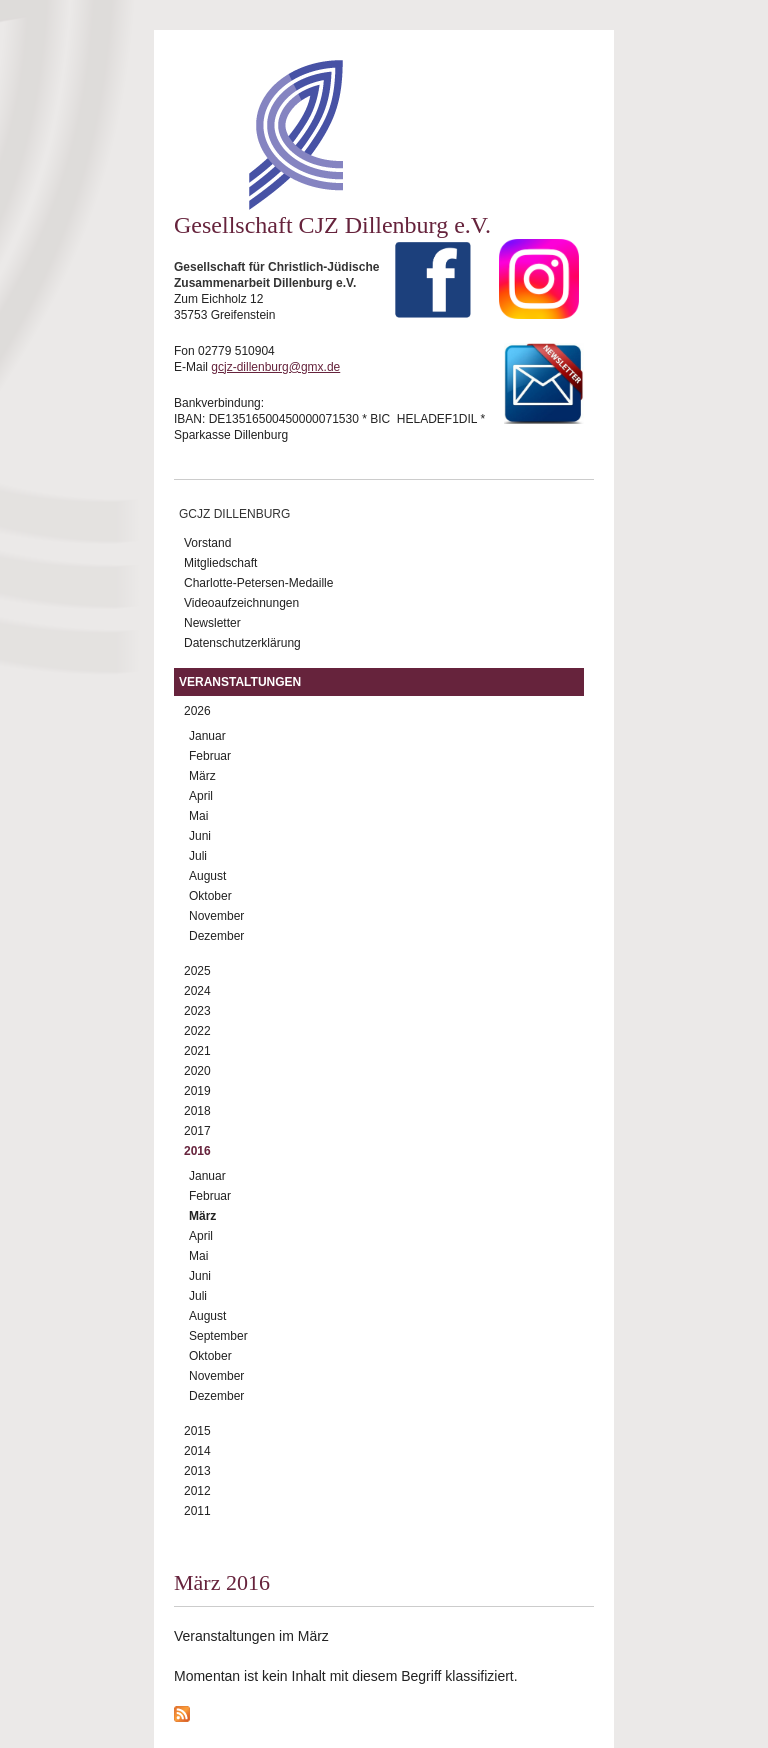  Describe the element at coordinates (197, 1491) in the screenshot. I see `2012` at that location.